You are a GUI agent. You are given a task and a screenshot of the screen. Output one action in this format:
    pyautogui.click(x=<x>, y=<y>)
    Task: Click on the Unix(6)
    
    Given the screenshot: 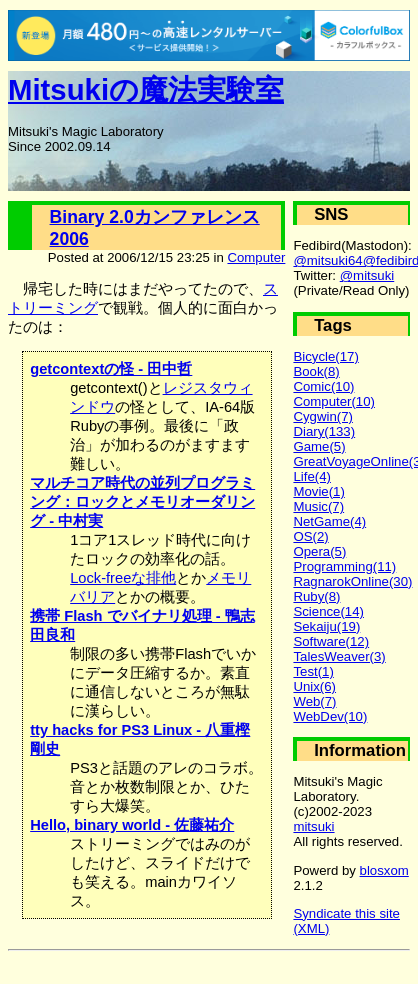 What is the action you would take?
    pyautogui.click(x=314, y=686)
    